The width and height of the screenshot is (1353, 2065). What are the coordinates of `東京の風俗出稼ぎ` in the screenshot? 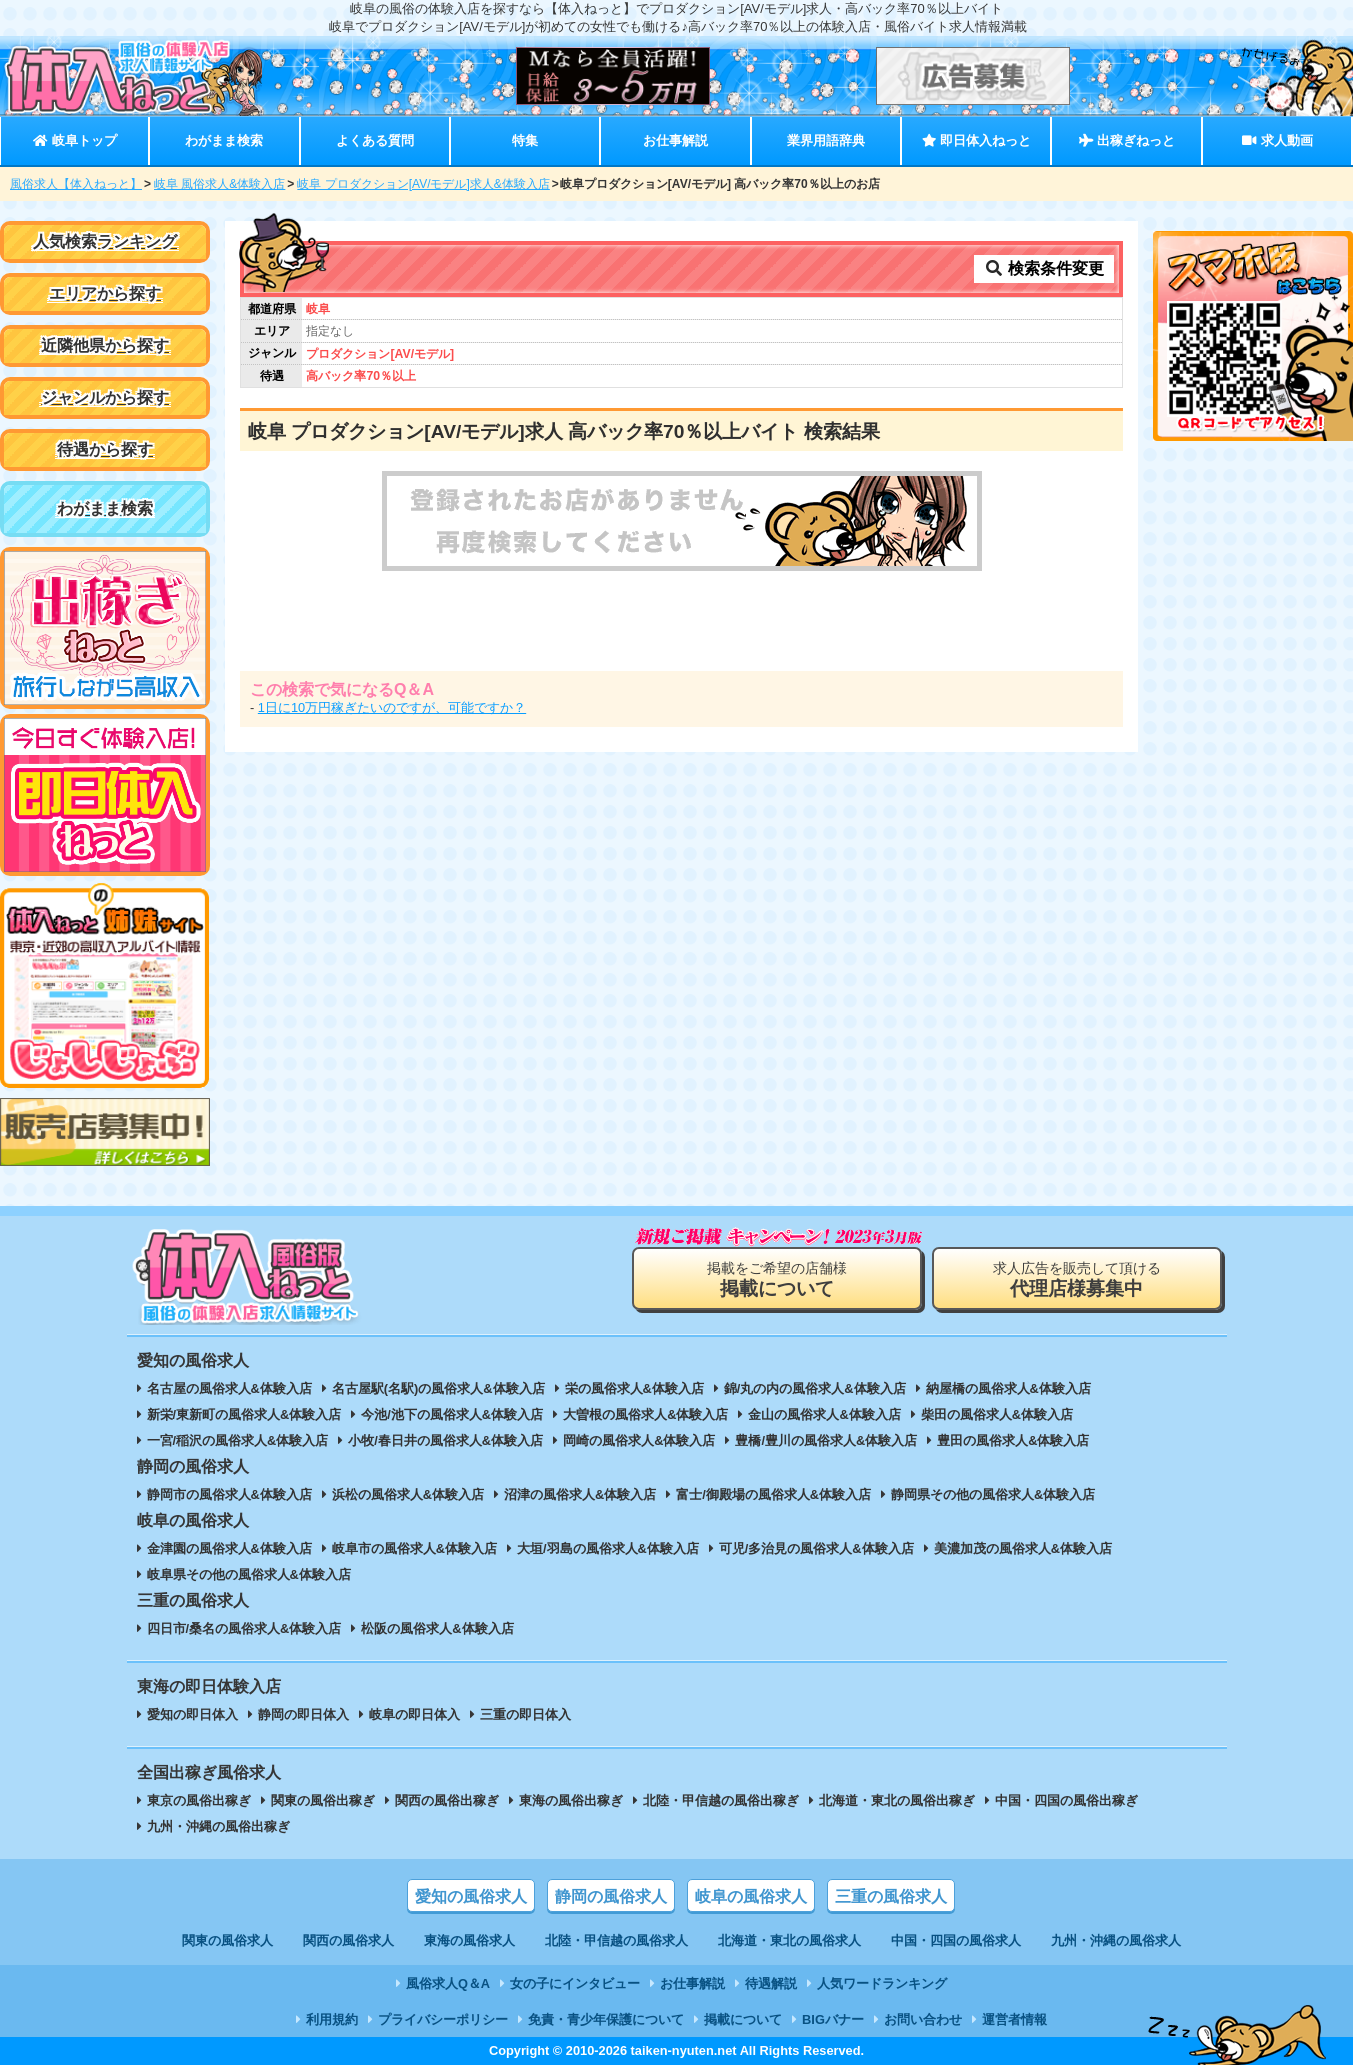 It's located at (199, 1800).